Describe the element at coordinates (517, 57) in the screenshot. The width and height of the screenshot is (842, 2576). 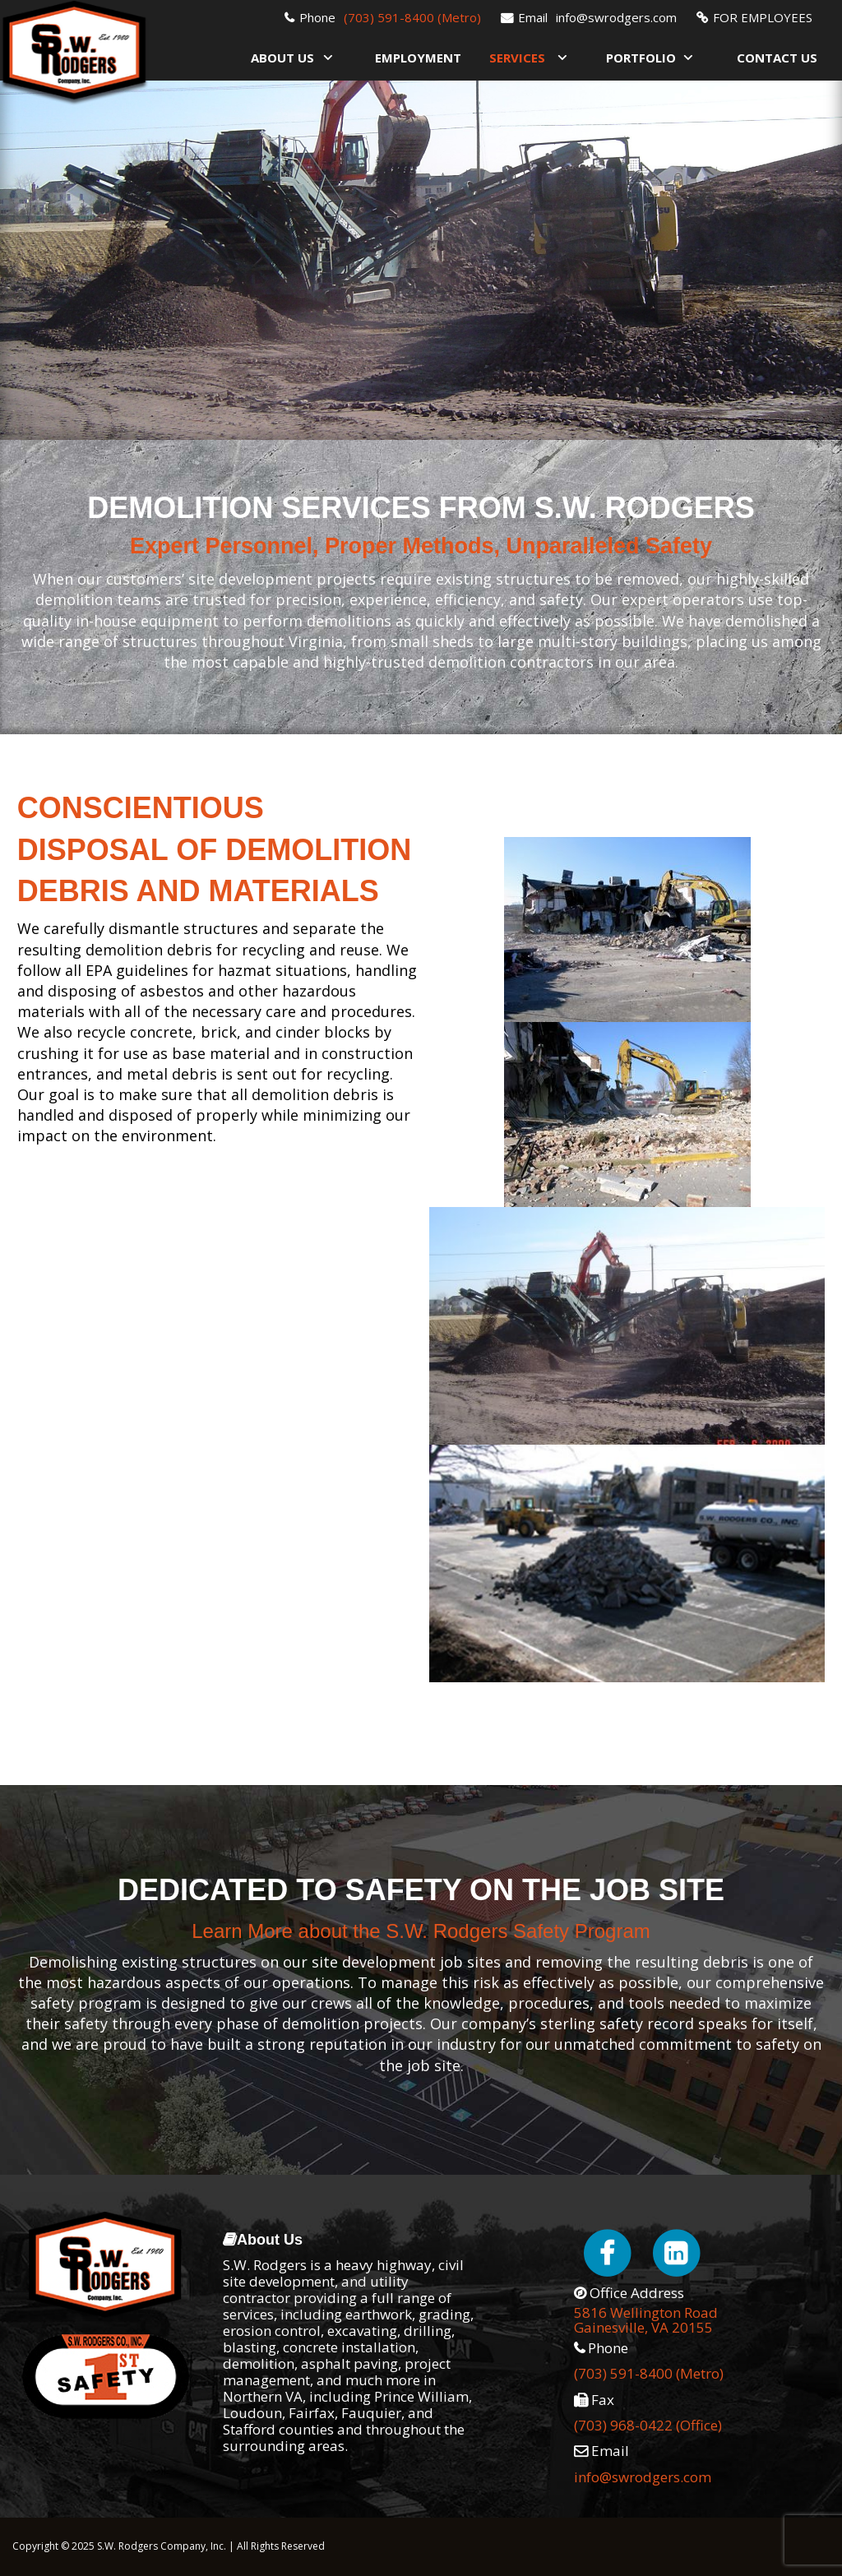
I see `Services` at that location.